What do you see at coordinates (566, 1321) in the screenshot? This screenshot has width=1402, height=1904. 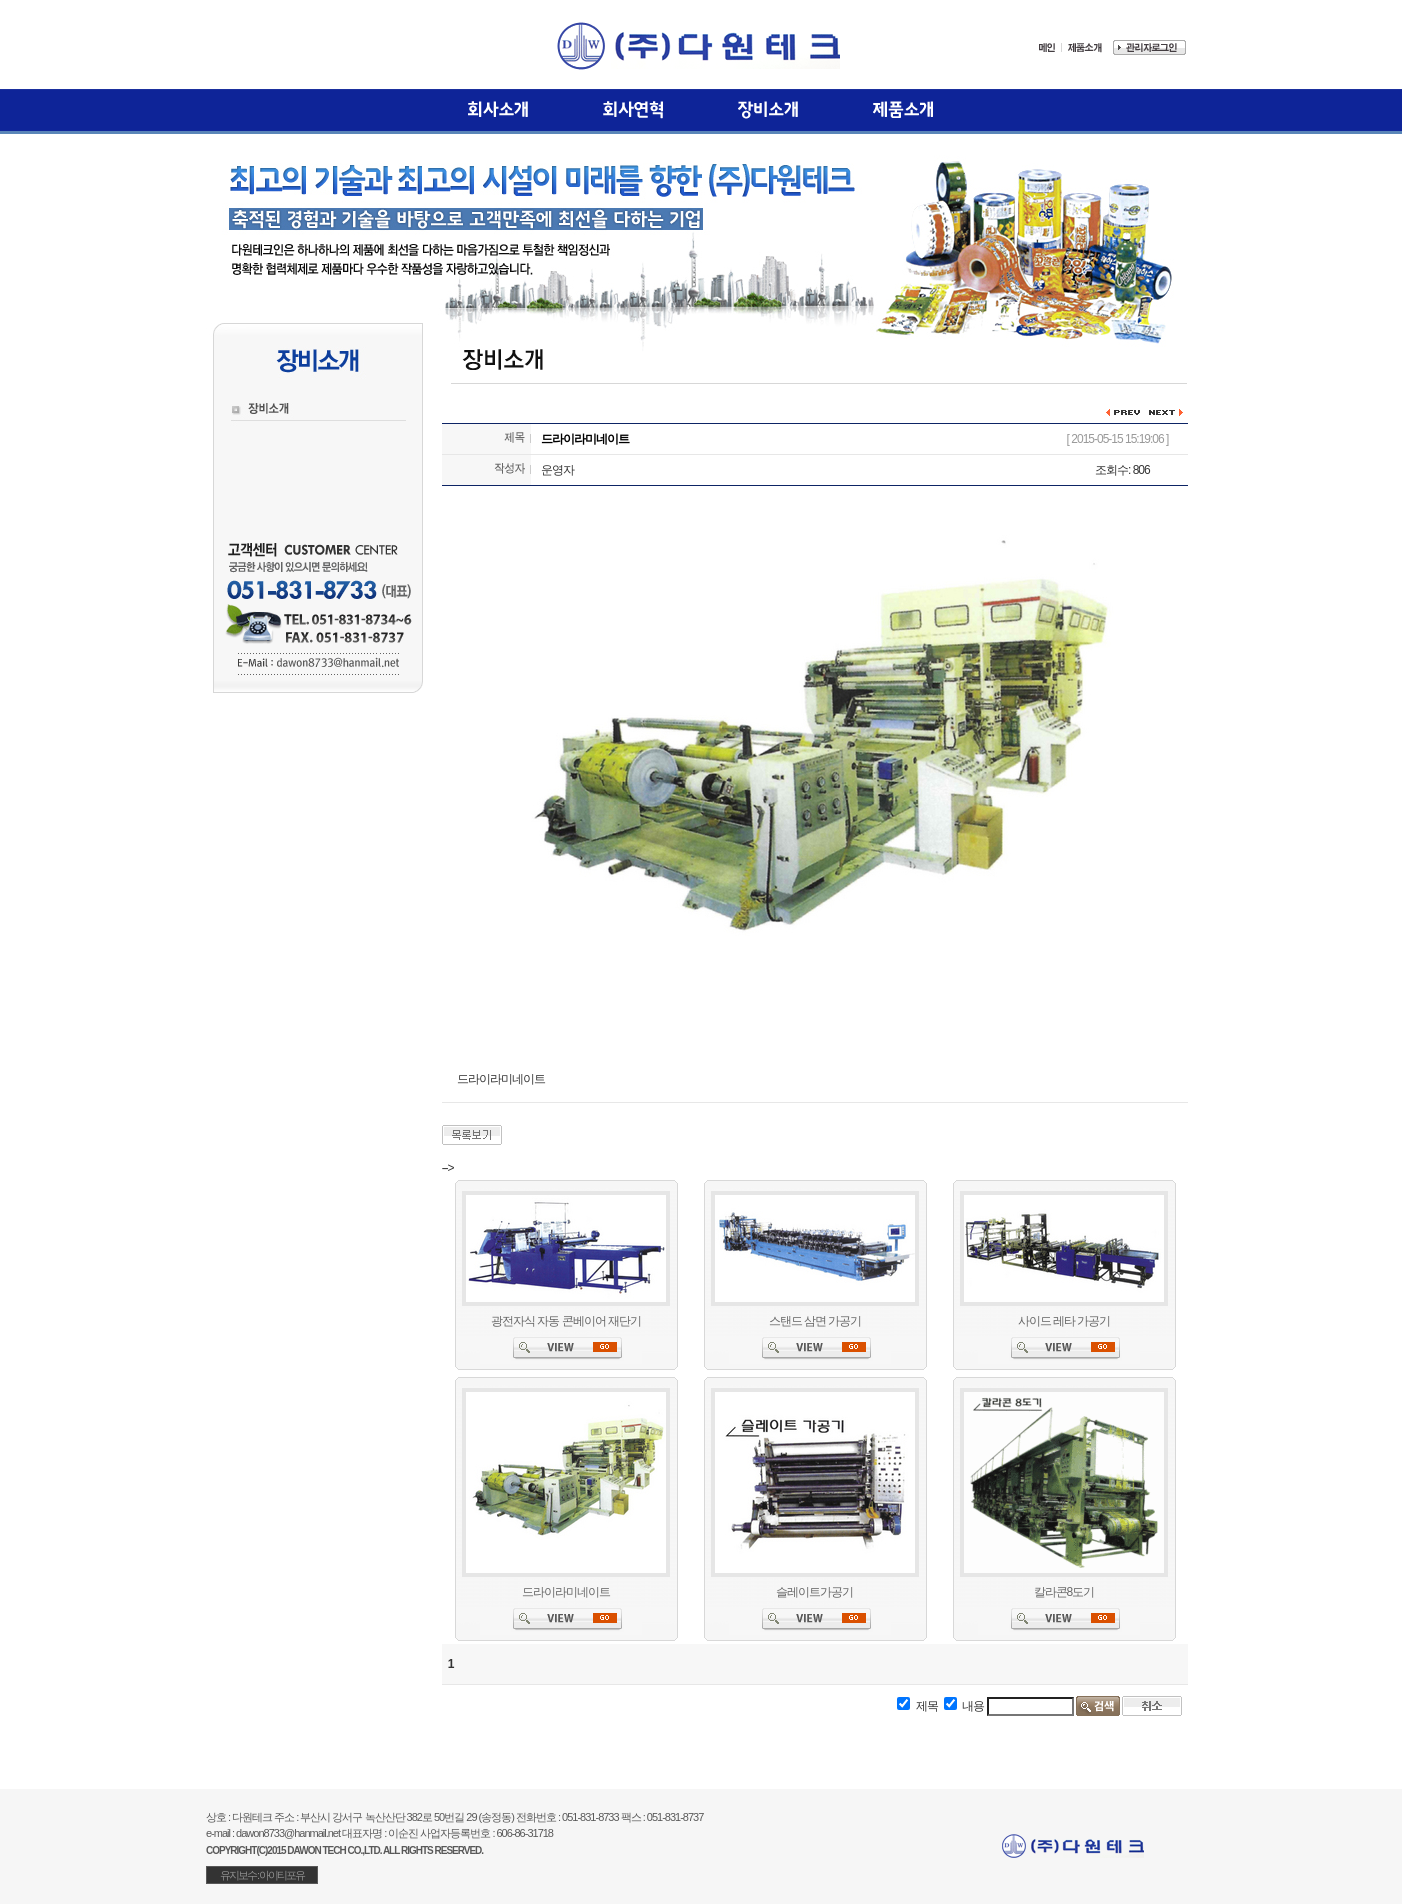 I see `광전자식 자동 콘베이어 재단기` at bounding box center [566, 1321].